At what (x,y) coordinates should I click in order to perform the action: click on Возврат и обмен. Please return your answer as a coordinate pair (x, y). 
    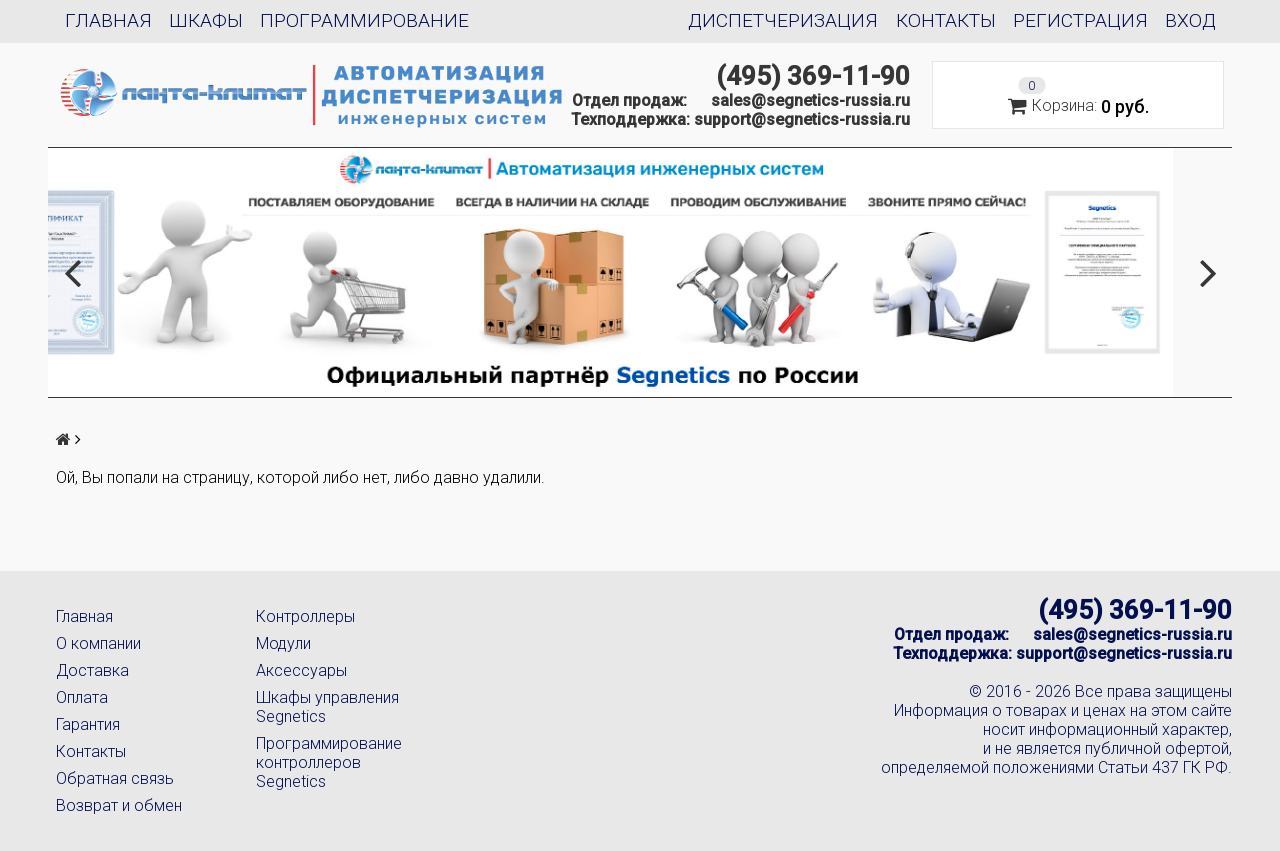
    Looking at the image, I should click on (119, 805).